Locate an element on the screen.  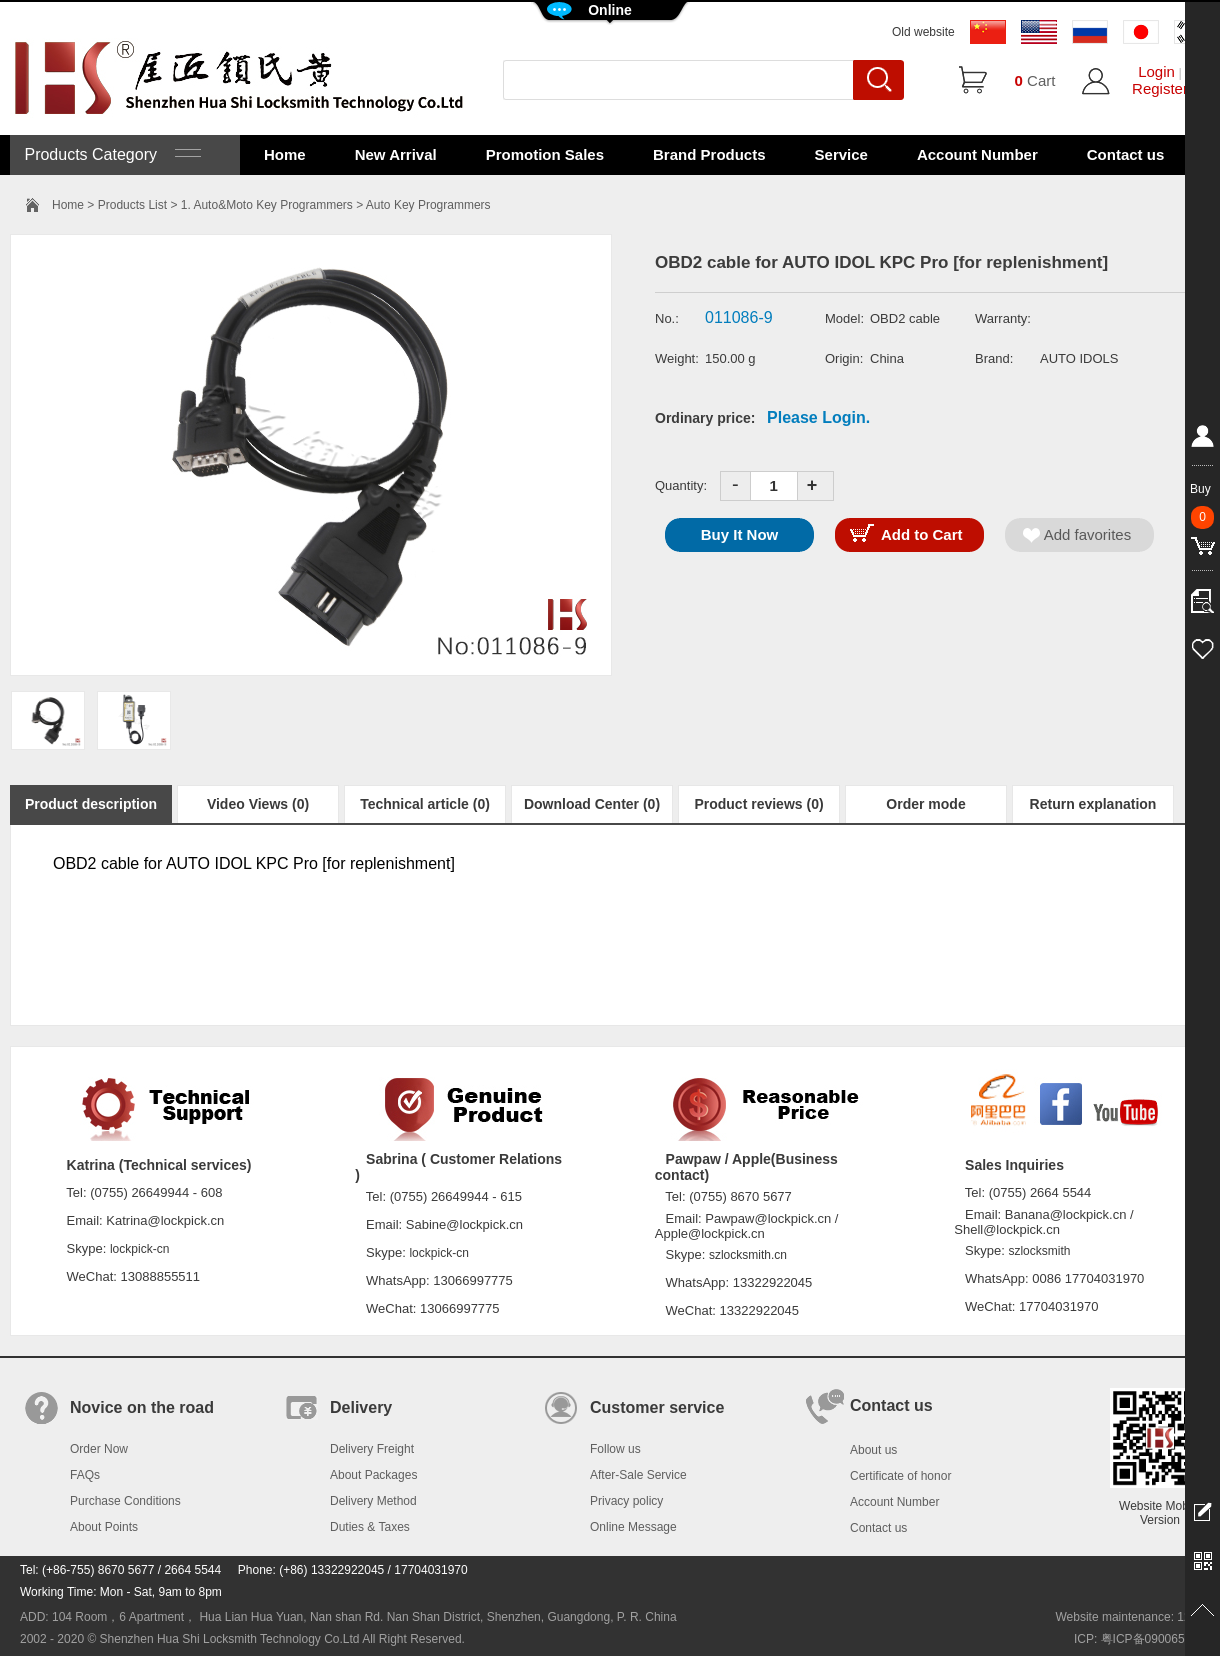
Purchase Conditions is located at coordinates (125, 1501).